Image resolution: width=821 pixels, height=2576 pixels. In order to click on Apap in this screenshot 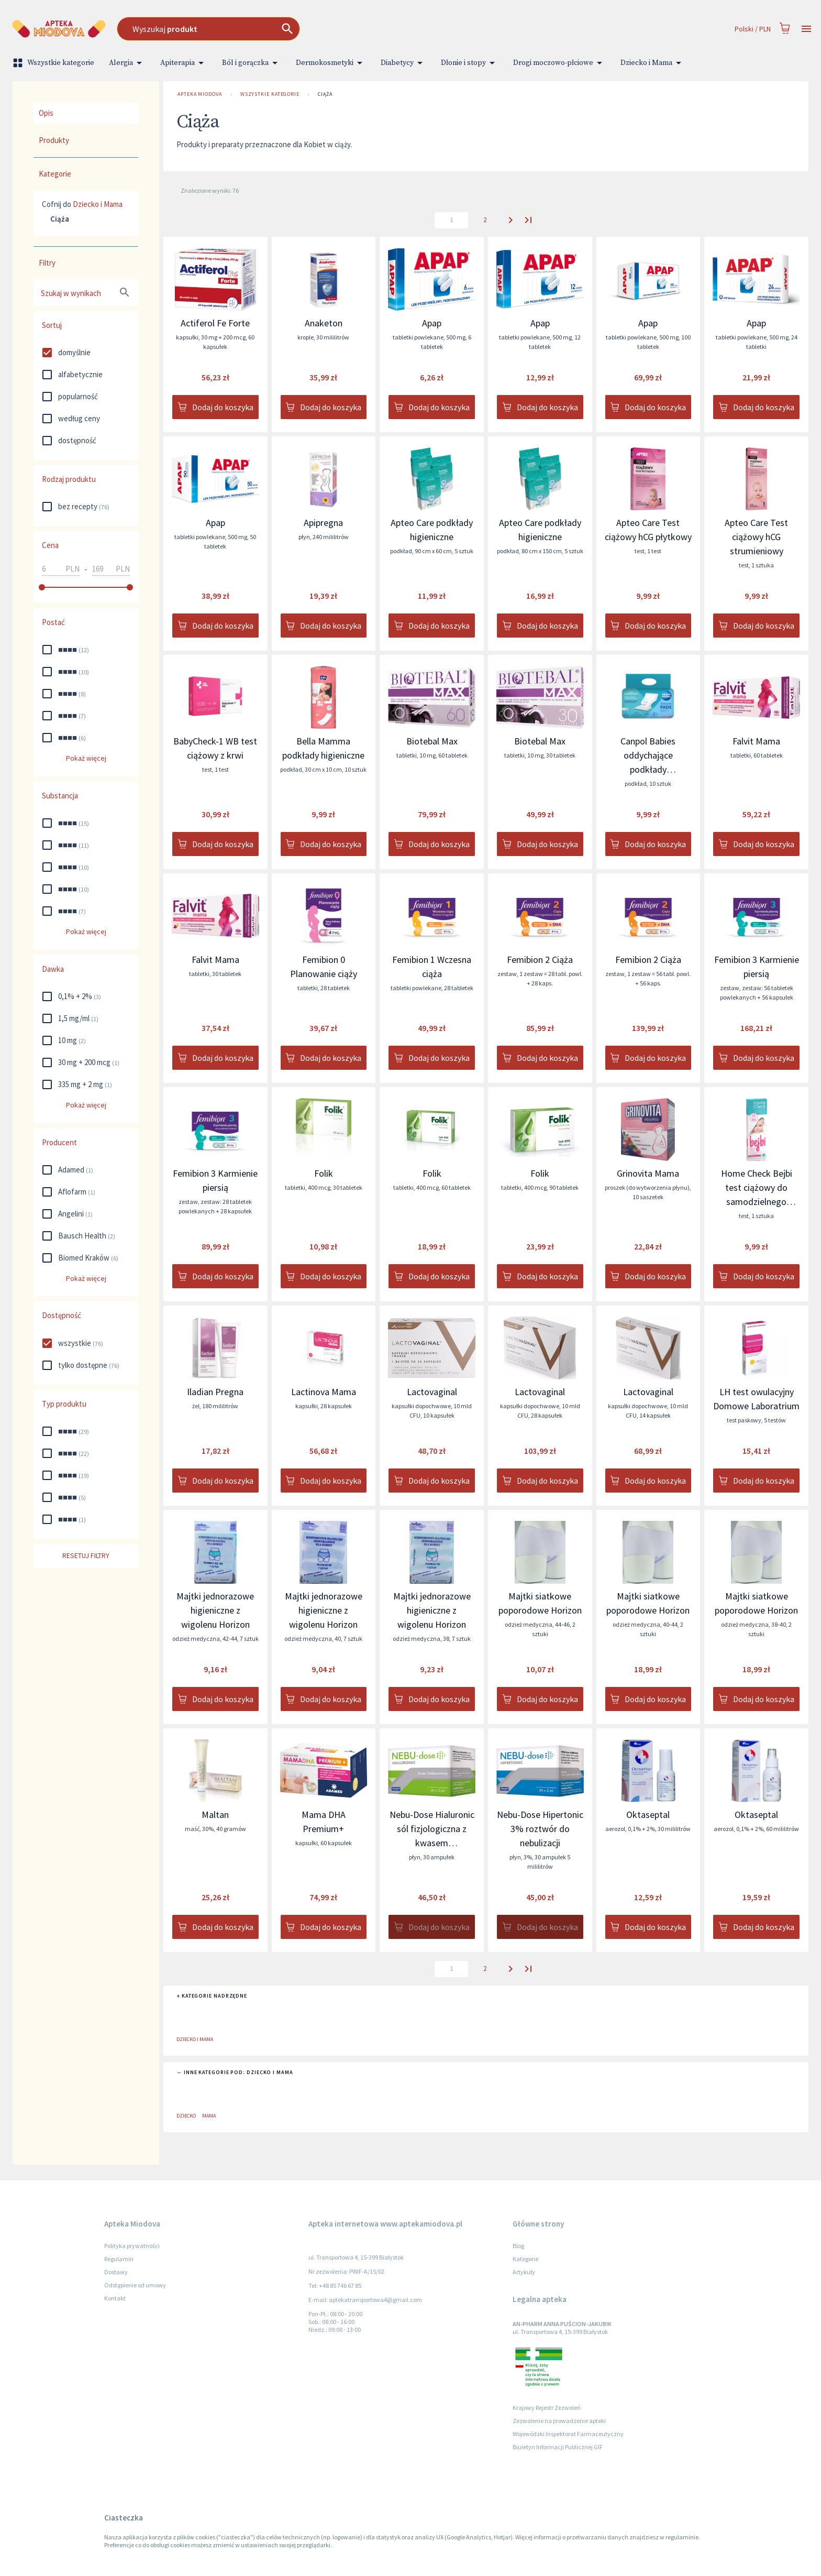, I will do `click(431, 323)`.